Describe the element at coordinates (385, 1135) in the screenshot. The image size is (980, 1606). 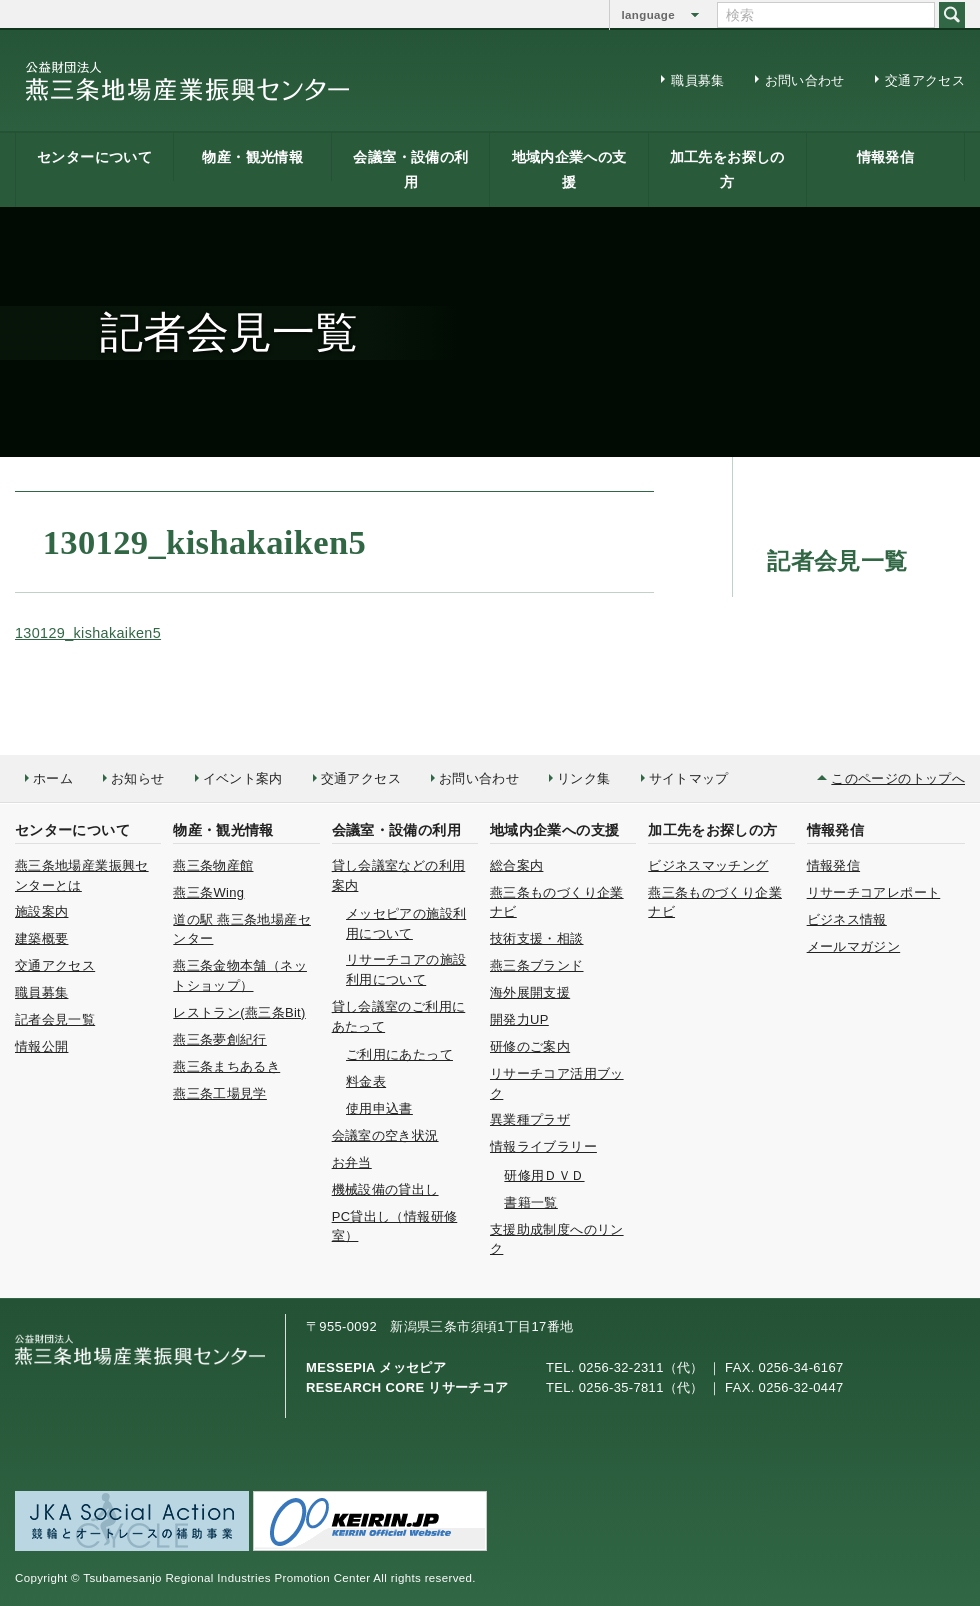
I see `会議室の空き状況` at that location.